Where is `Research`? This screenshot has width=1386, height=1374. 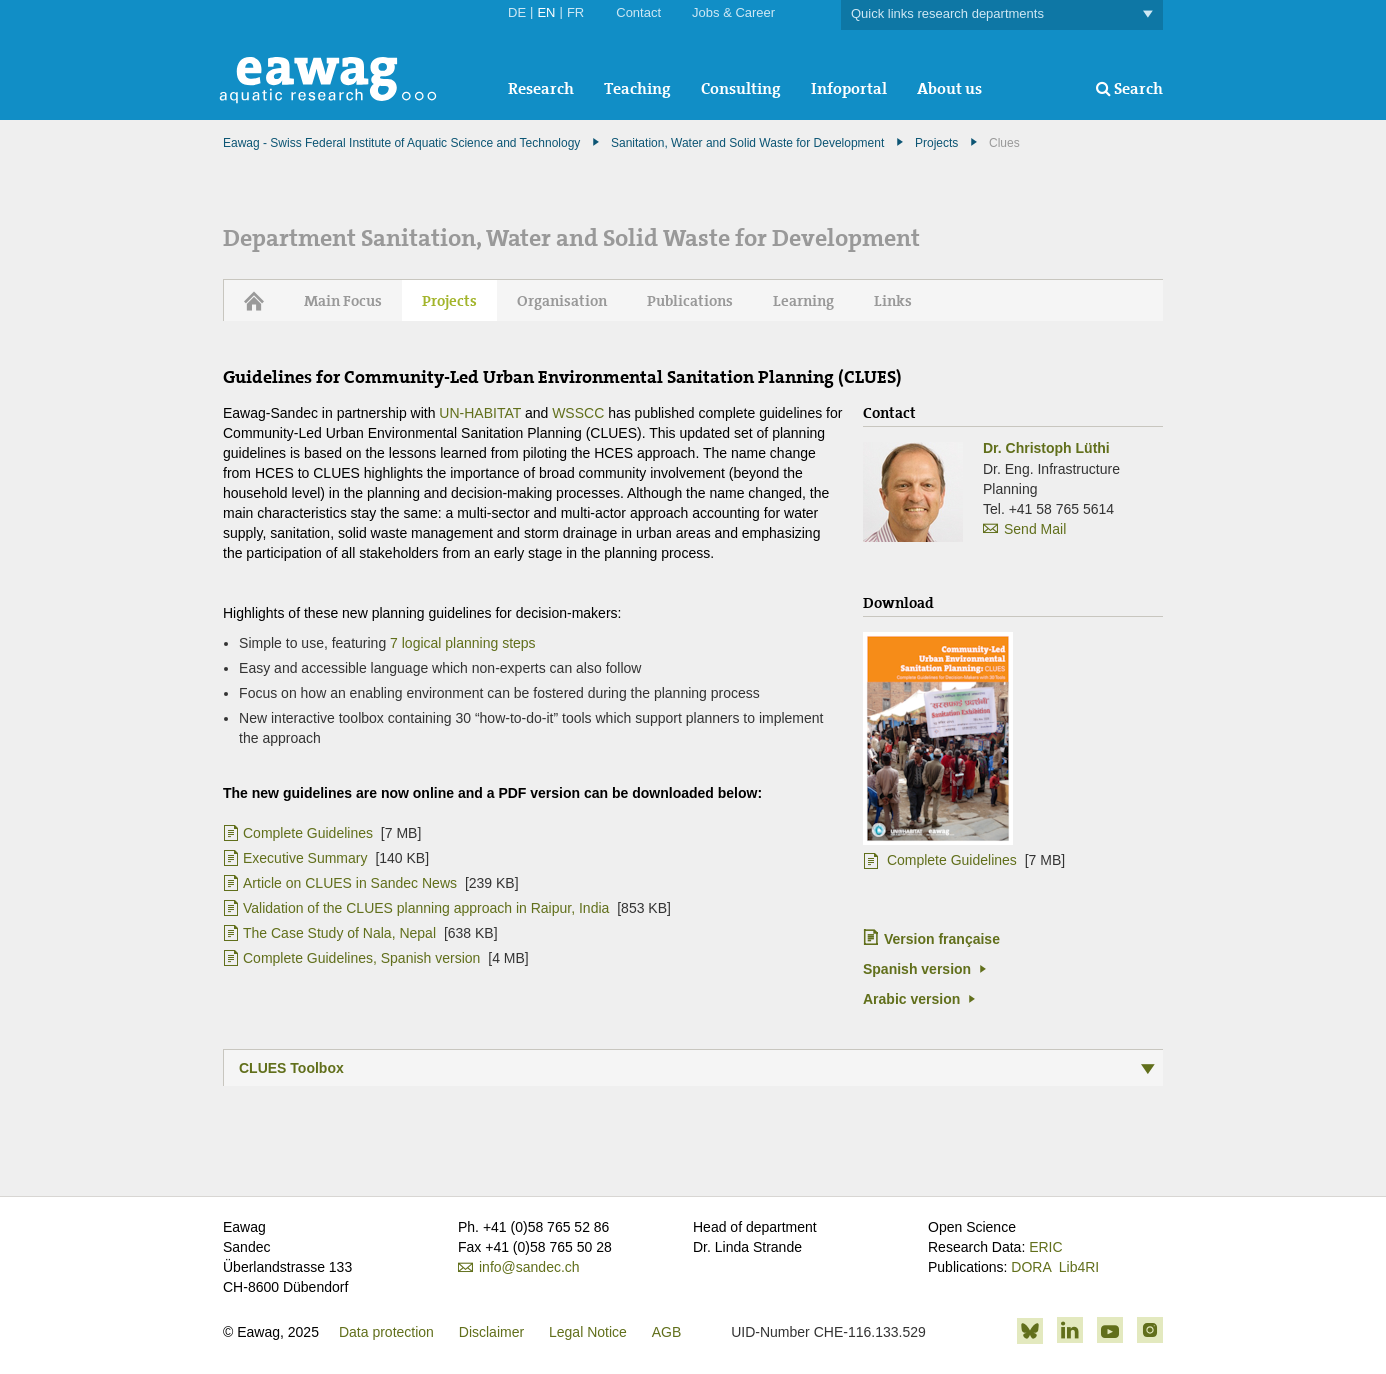 Research is located at coordinates (541, 88).